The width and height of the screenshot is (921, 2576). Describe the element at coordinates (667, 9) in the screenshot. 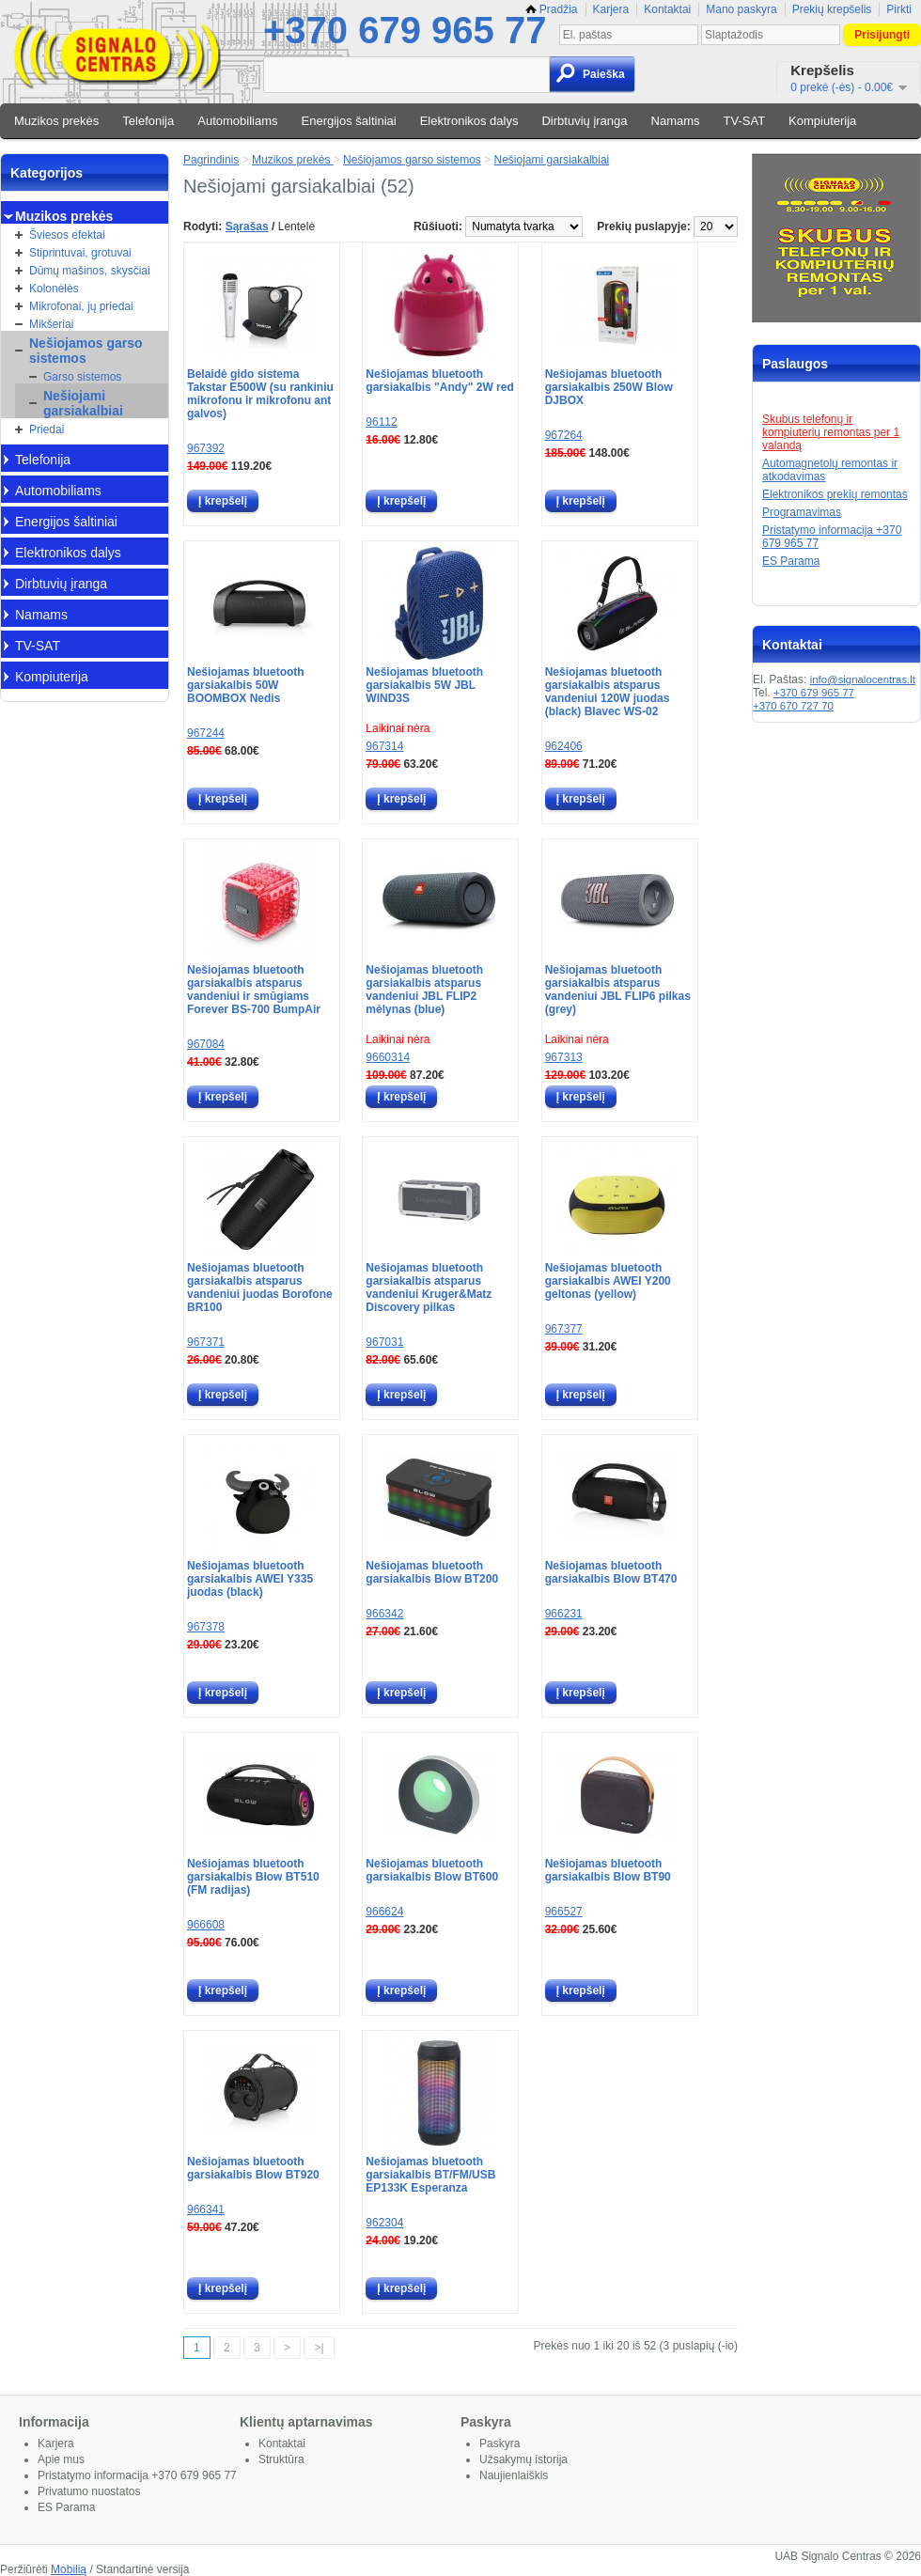

I see `Kontaktai` at that location.